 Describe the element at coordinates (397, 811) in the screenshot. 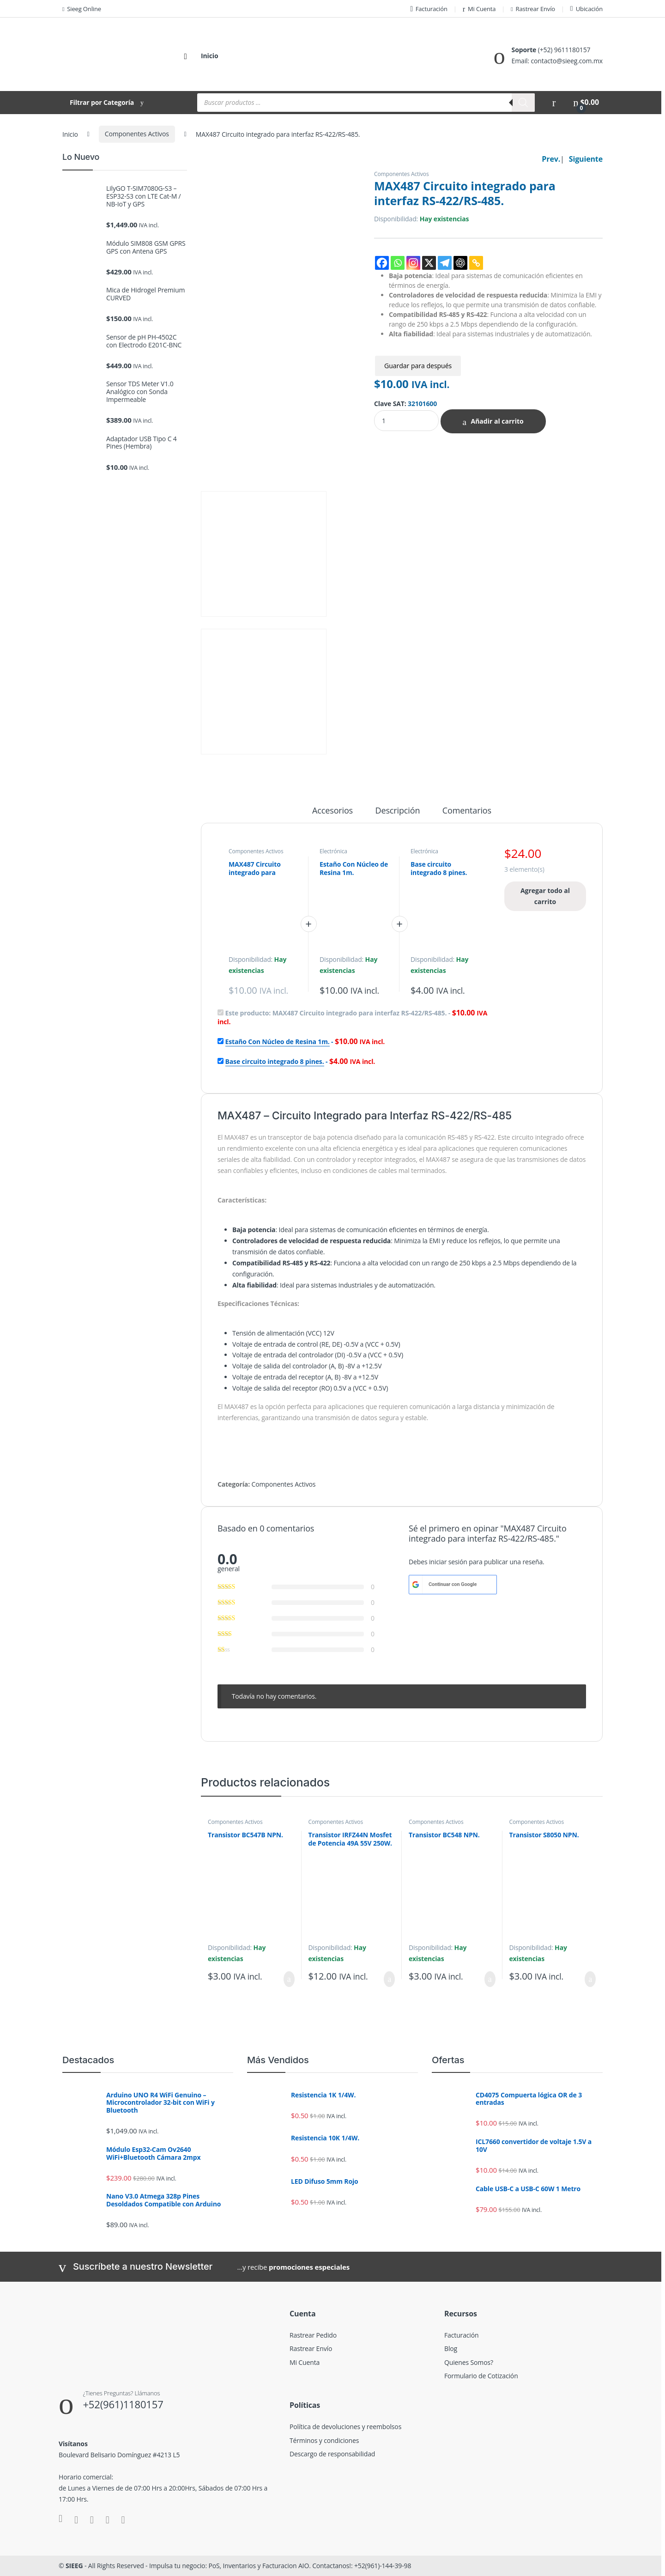

I see `Descripción` at that location.